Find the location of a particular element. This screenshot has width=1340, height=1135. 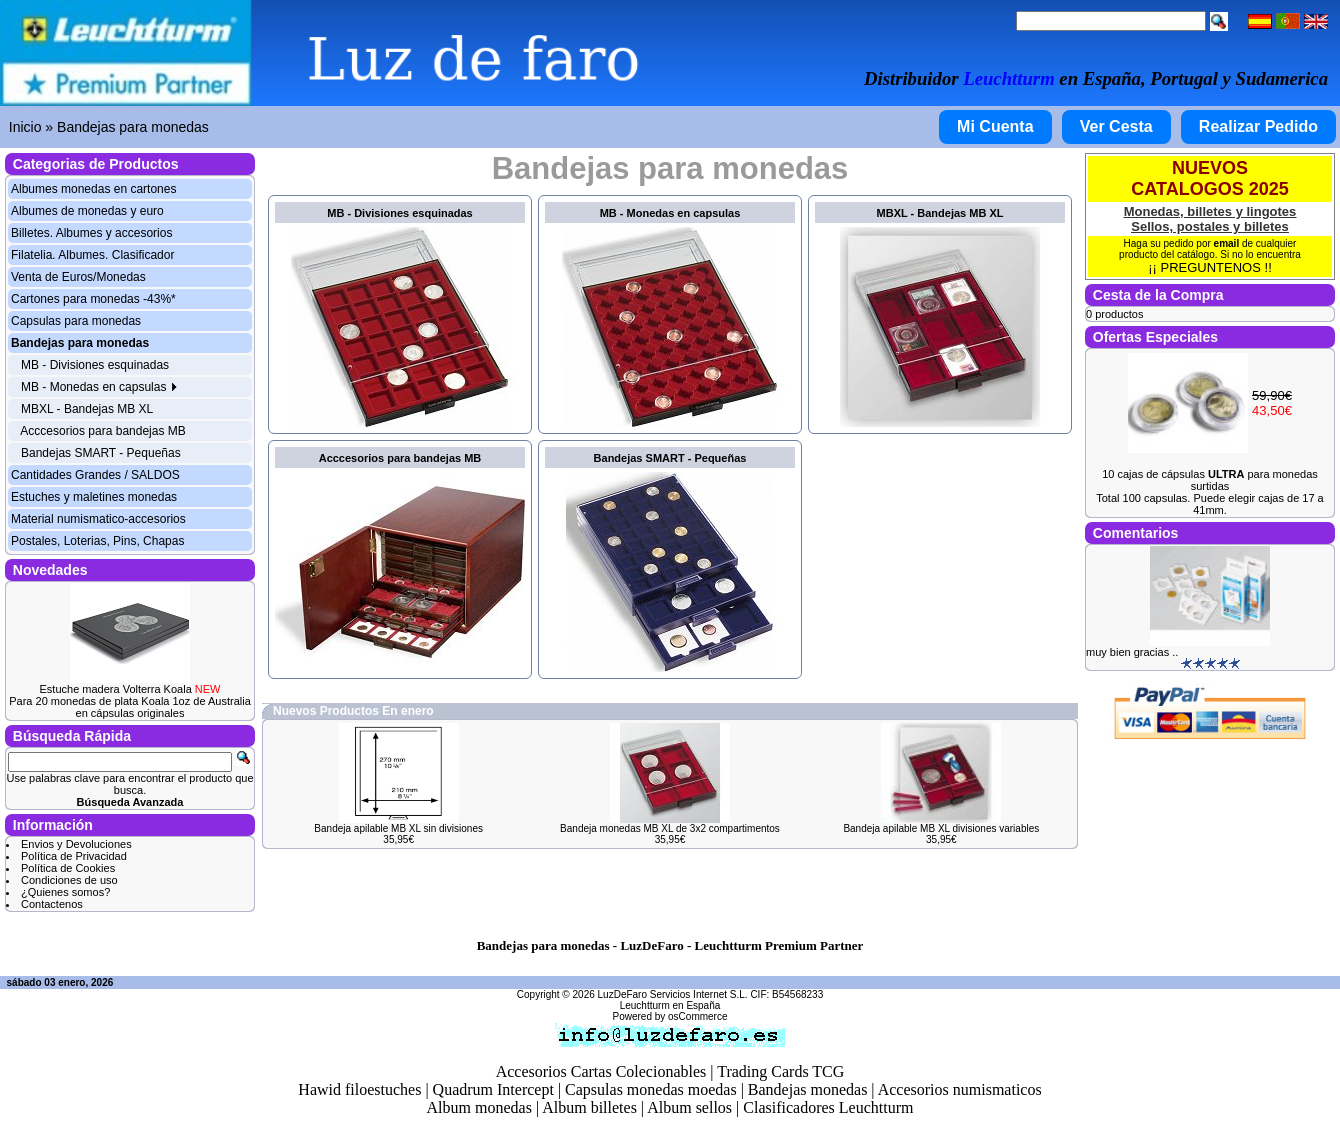

Venta de Euros/Monedas is located at coordinates (78, 277).